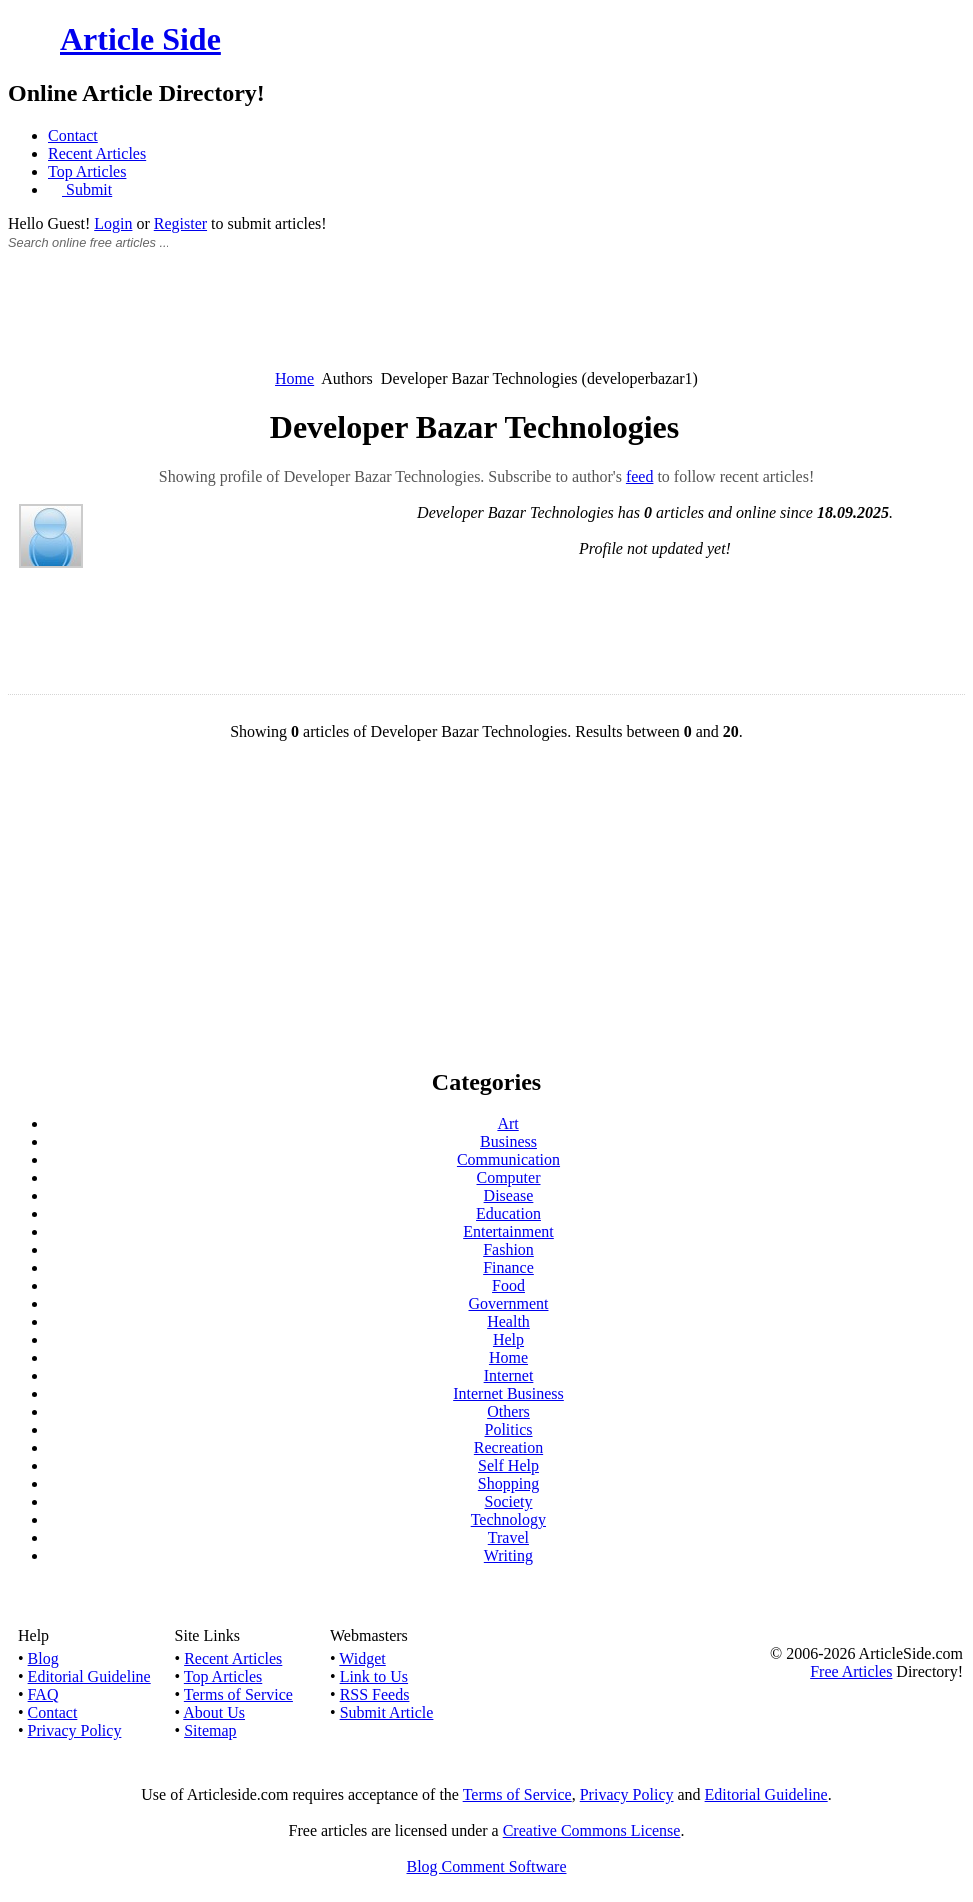  Describe the element at coordinates (73, 135) in the screenshot. I see `Contact` at that location.